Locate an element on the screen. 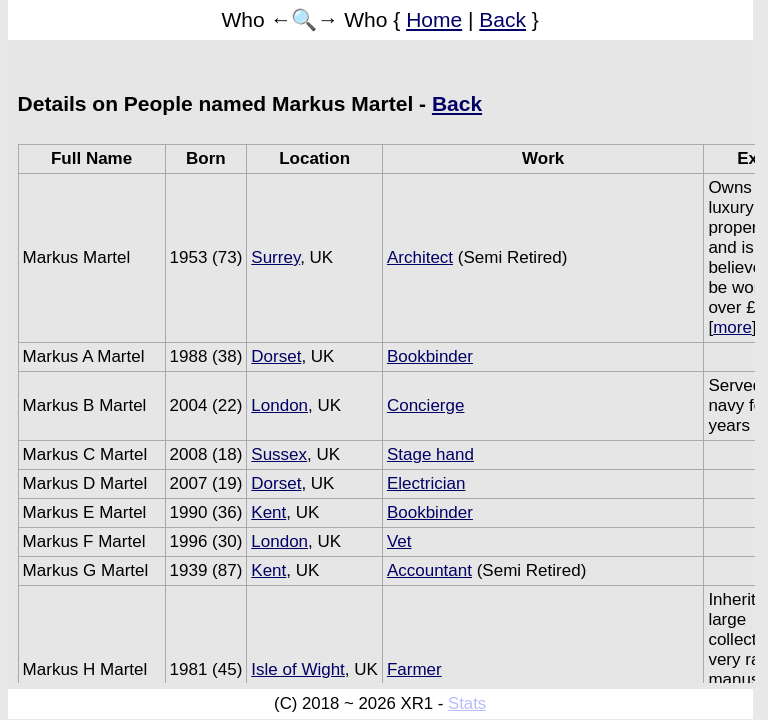 This screenshot has width=768, height=720. Home is located at coordinates (434, 19).